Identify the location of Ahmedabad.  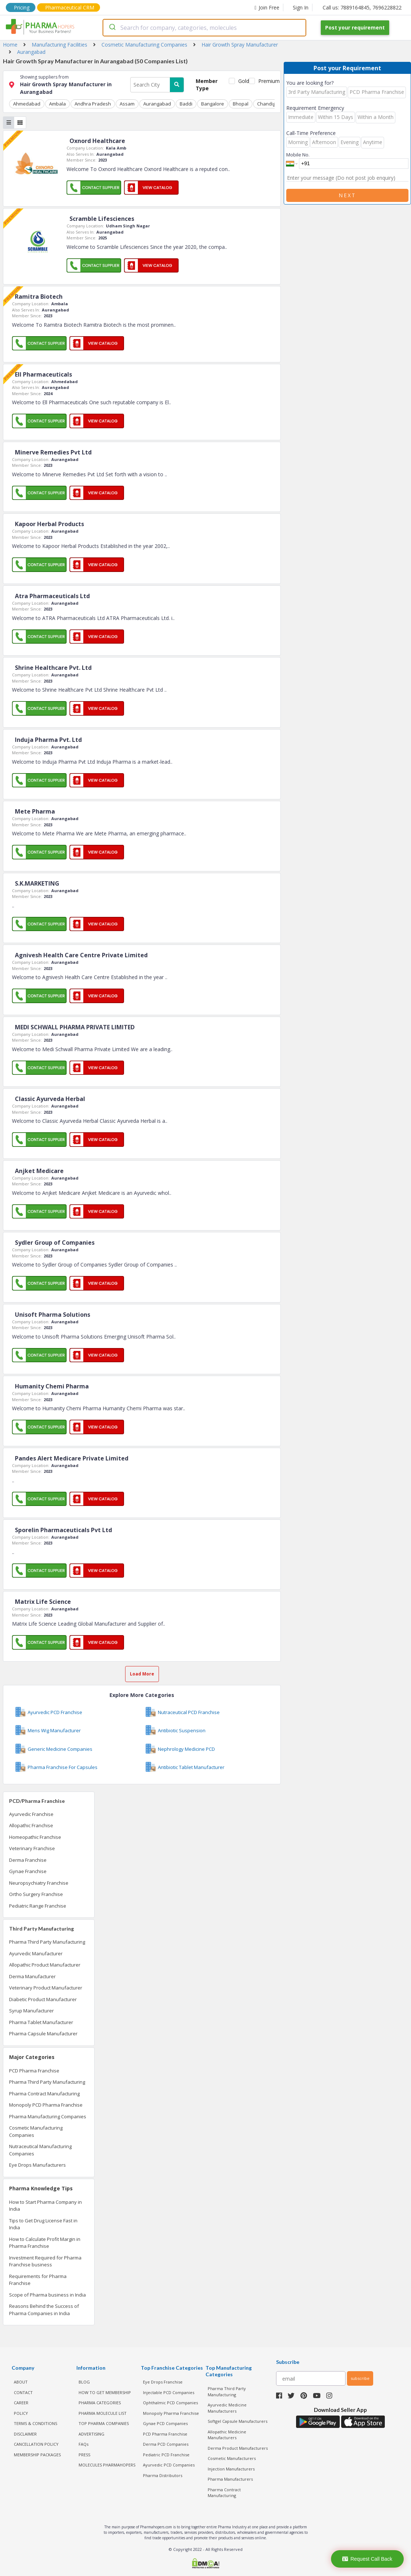
(26, 103).